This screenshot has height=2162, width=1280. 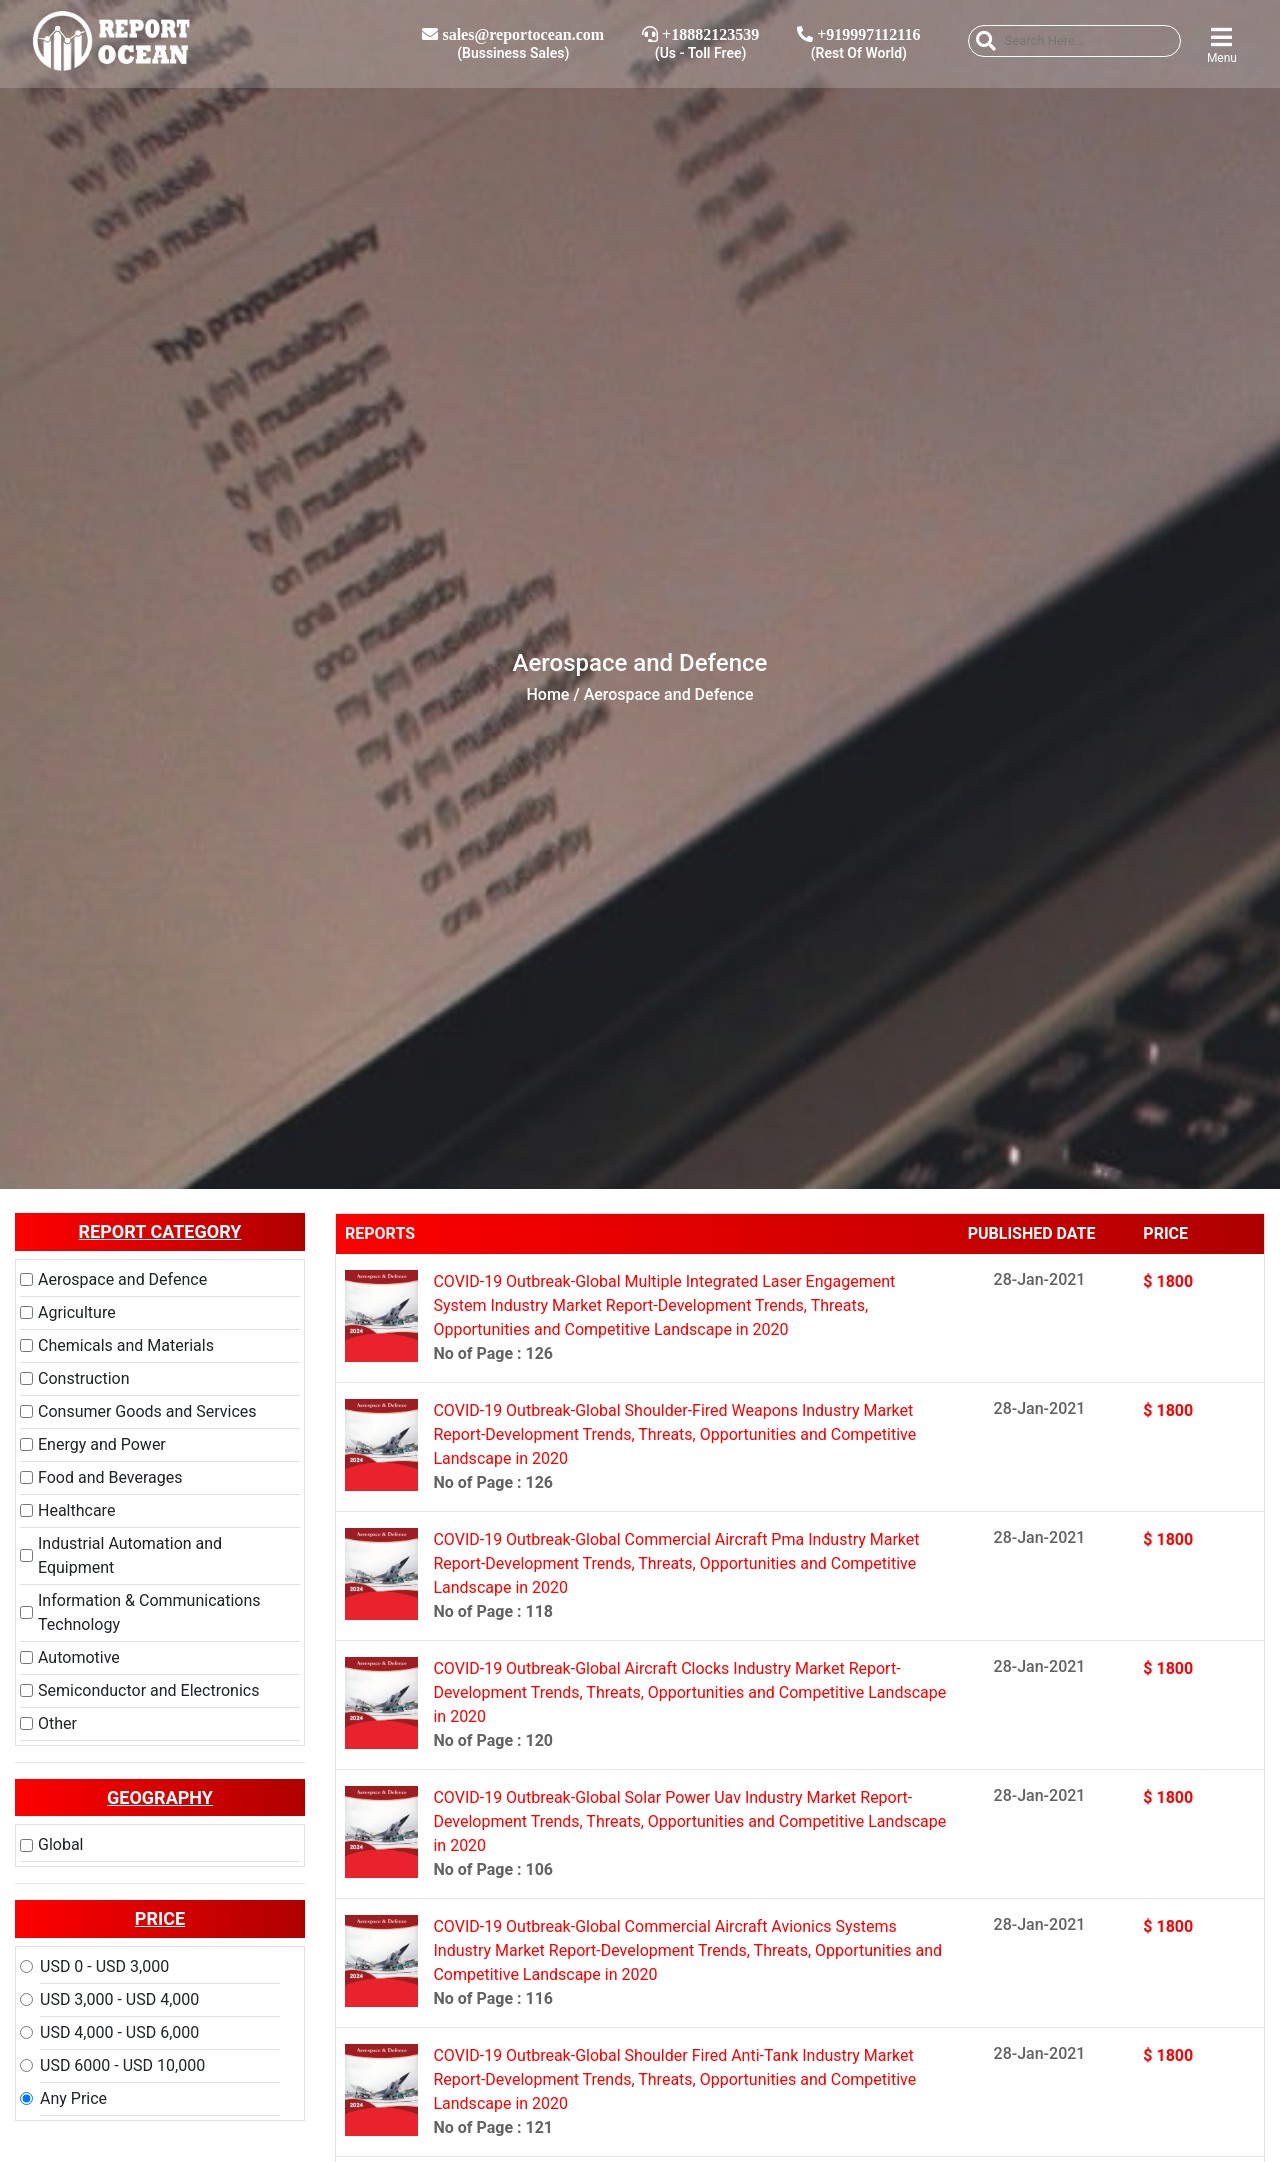 What do you see at coordinates (126, 1345) in the screenshot?
I see `Chemicals and Materials` at bounding box center [126, 1345].